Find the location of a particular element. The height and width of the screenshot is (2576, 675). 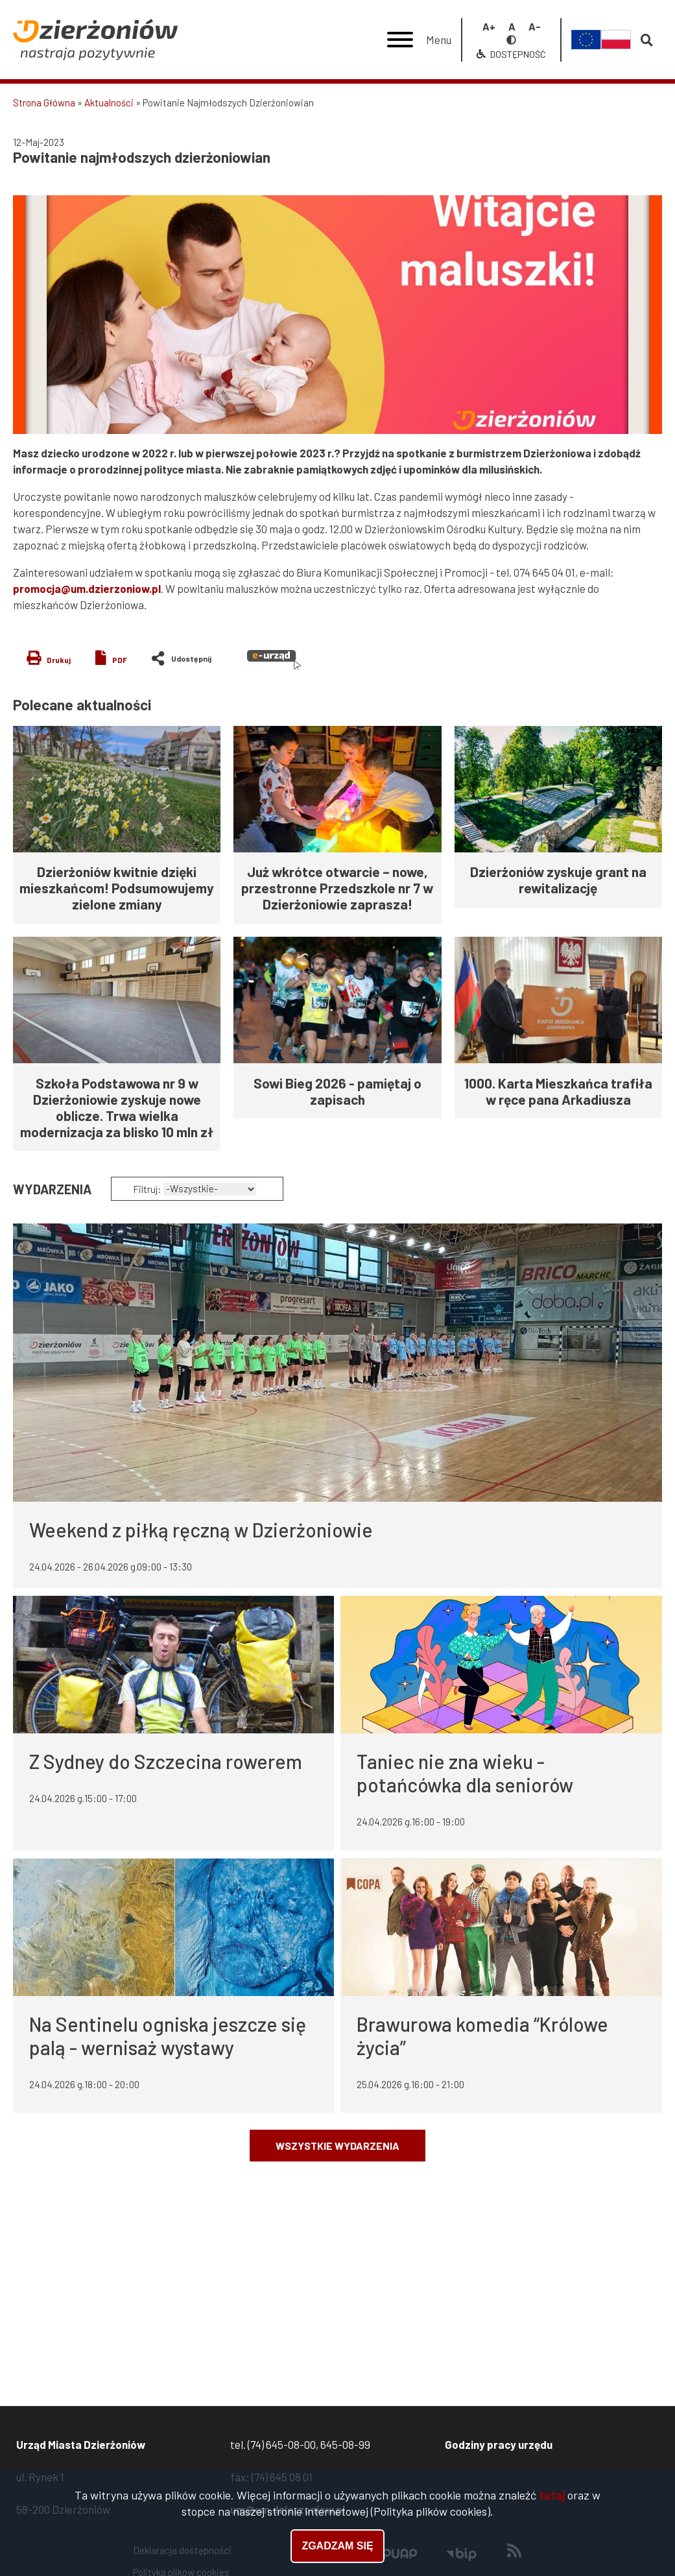

e-urząd is located at coordinates (274, 659).